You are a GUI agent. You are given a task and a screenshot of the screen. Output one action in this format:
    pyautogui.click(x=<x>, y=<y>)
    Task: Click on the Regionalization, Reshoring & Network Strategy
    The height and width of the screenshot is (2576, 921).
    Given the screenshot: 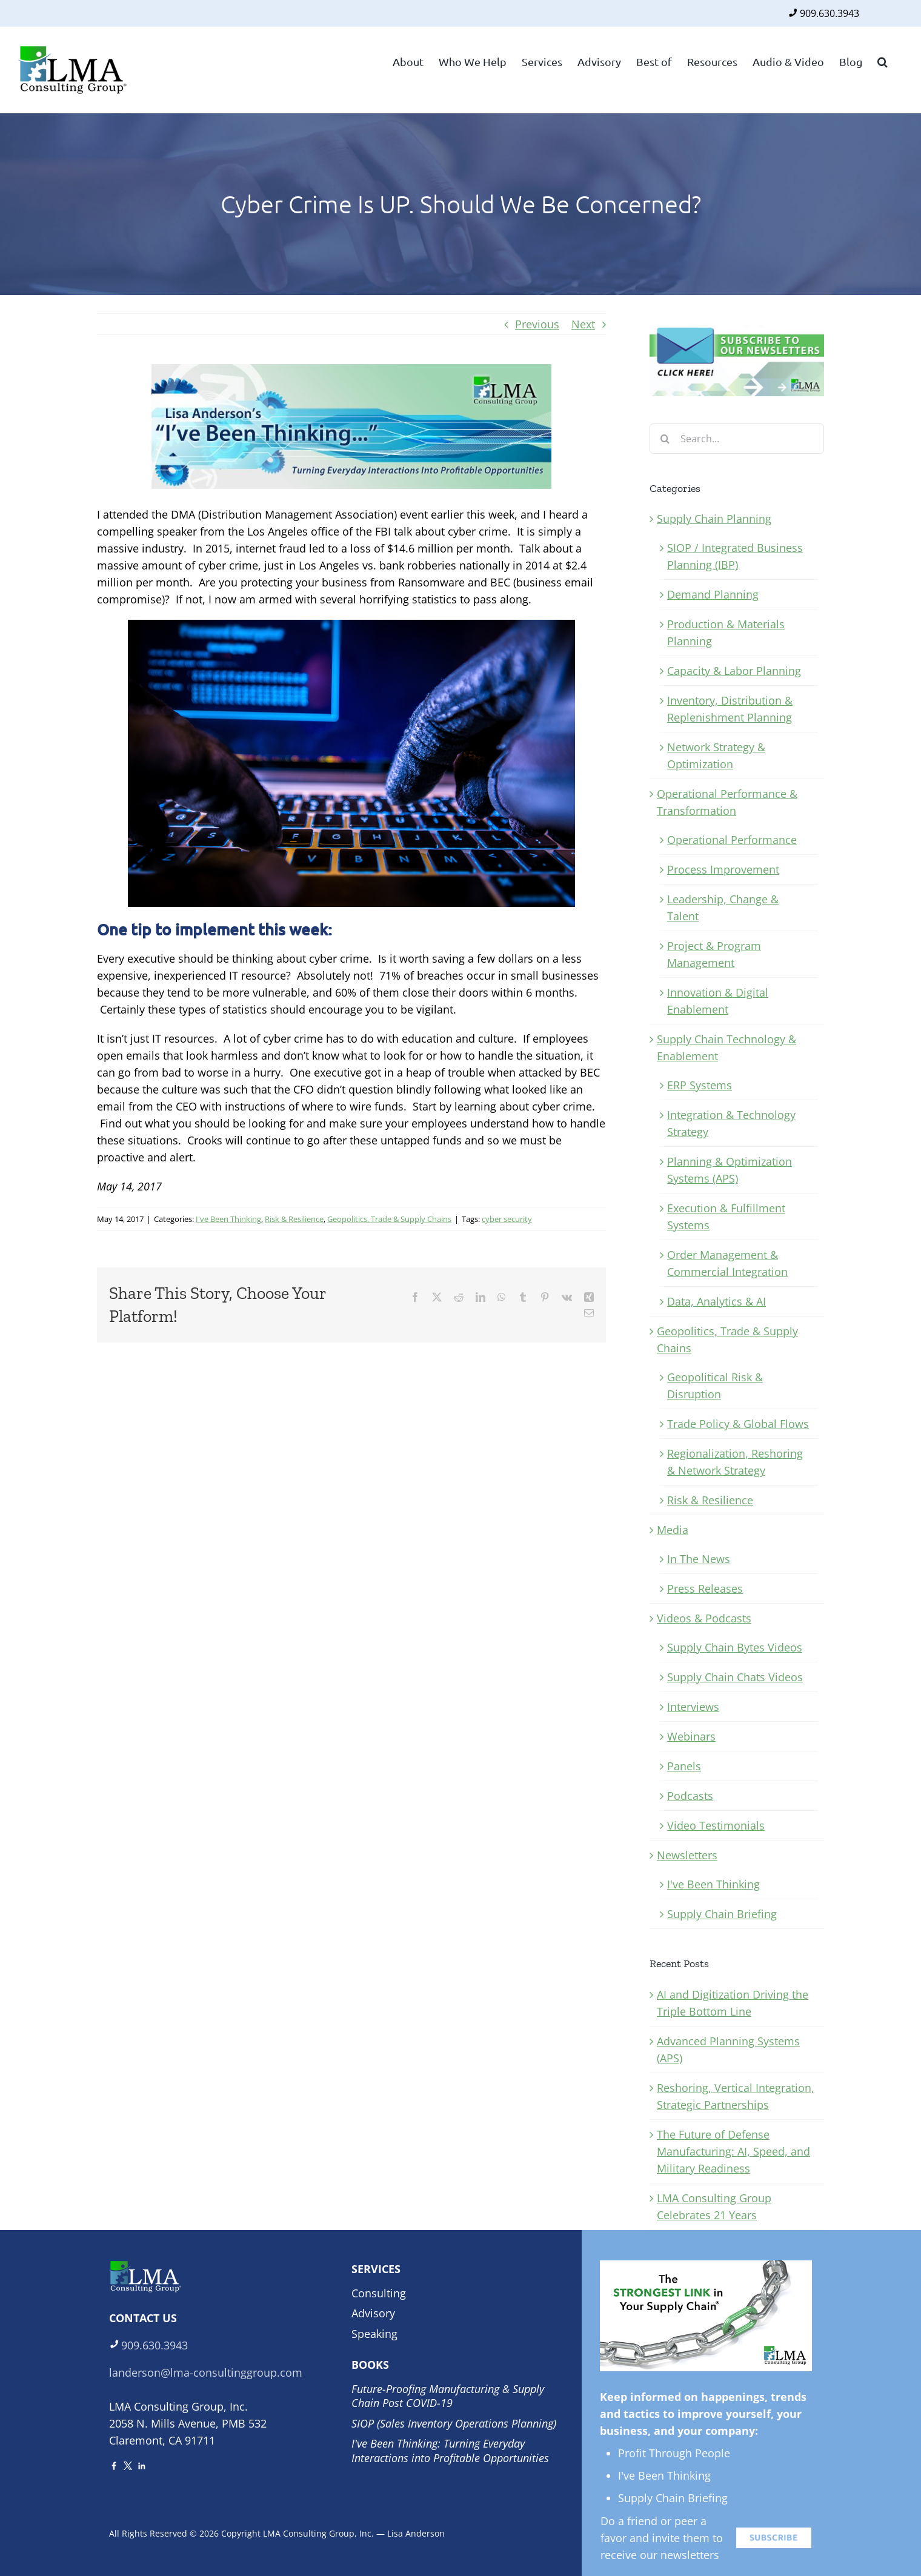 What is the action you would take?
    pyautogui.click(x=735, y=1462)
    